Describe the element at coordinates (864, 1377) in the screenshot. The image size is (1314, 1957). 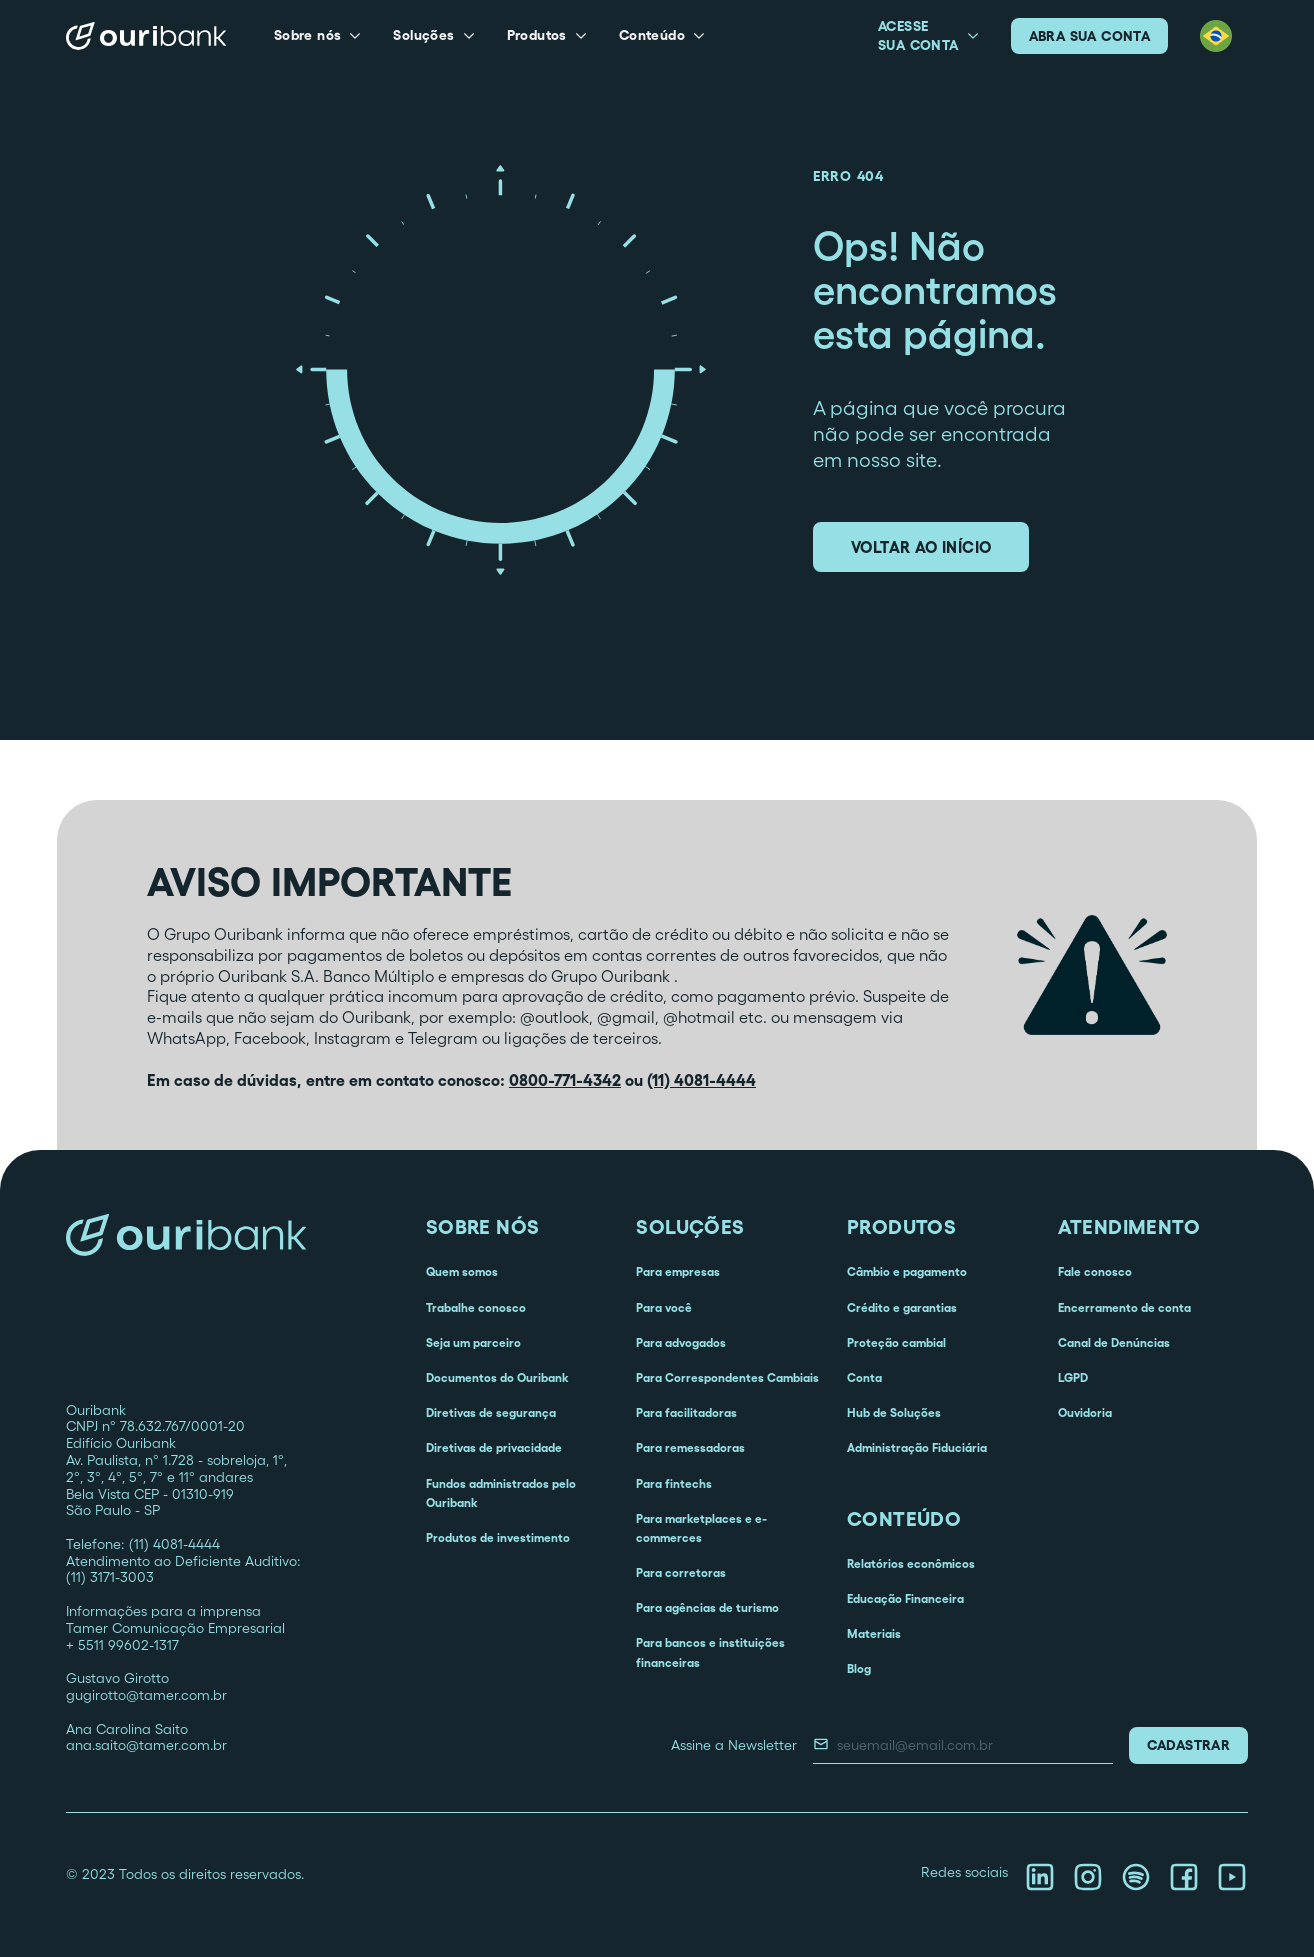
I see `Conta` at that location.